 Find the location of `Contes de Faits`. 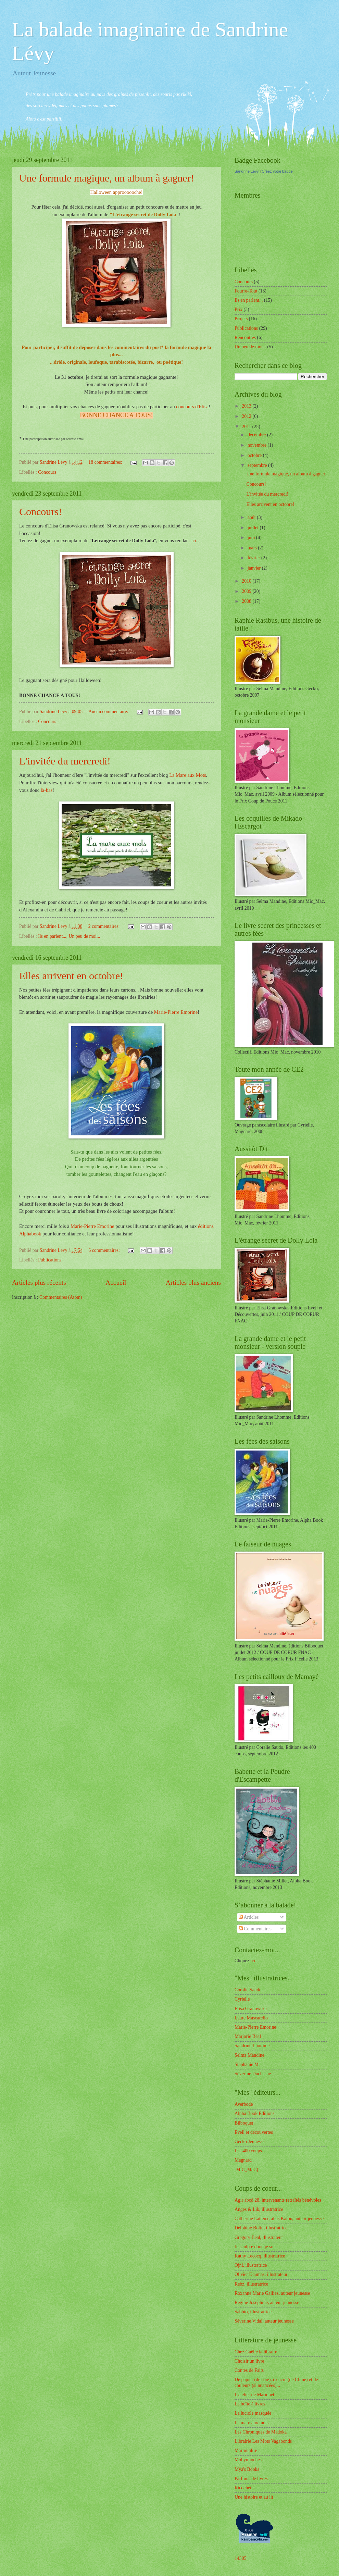

Contes de Faits is located at coordinates (249, 2370).